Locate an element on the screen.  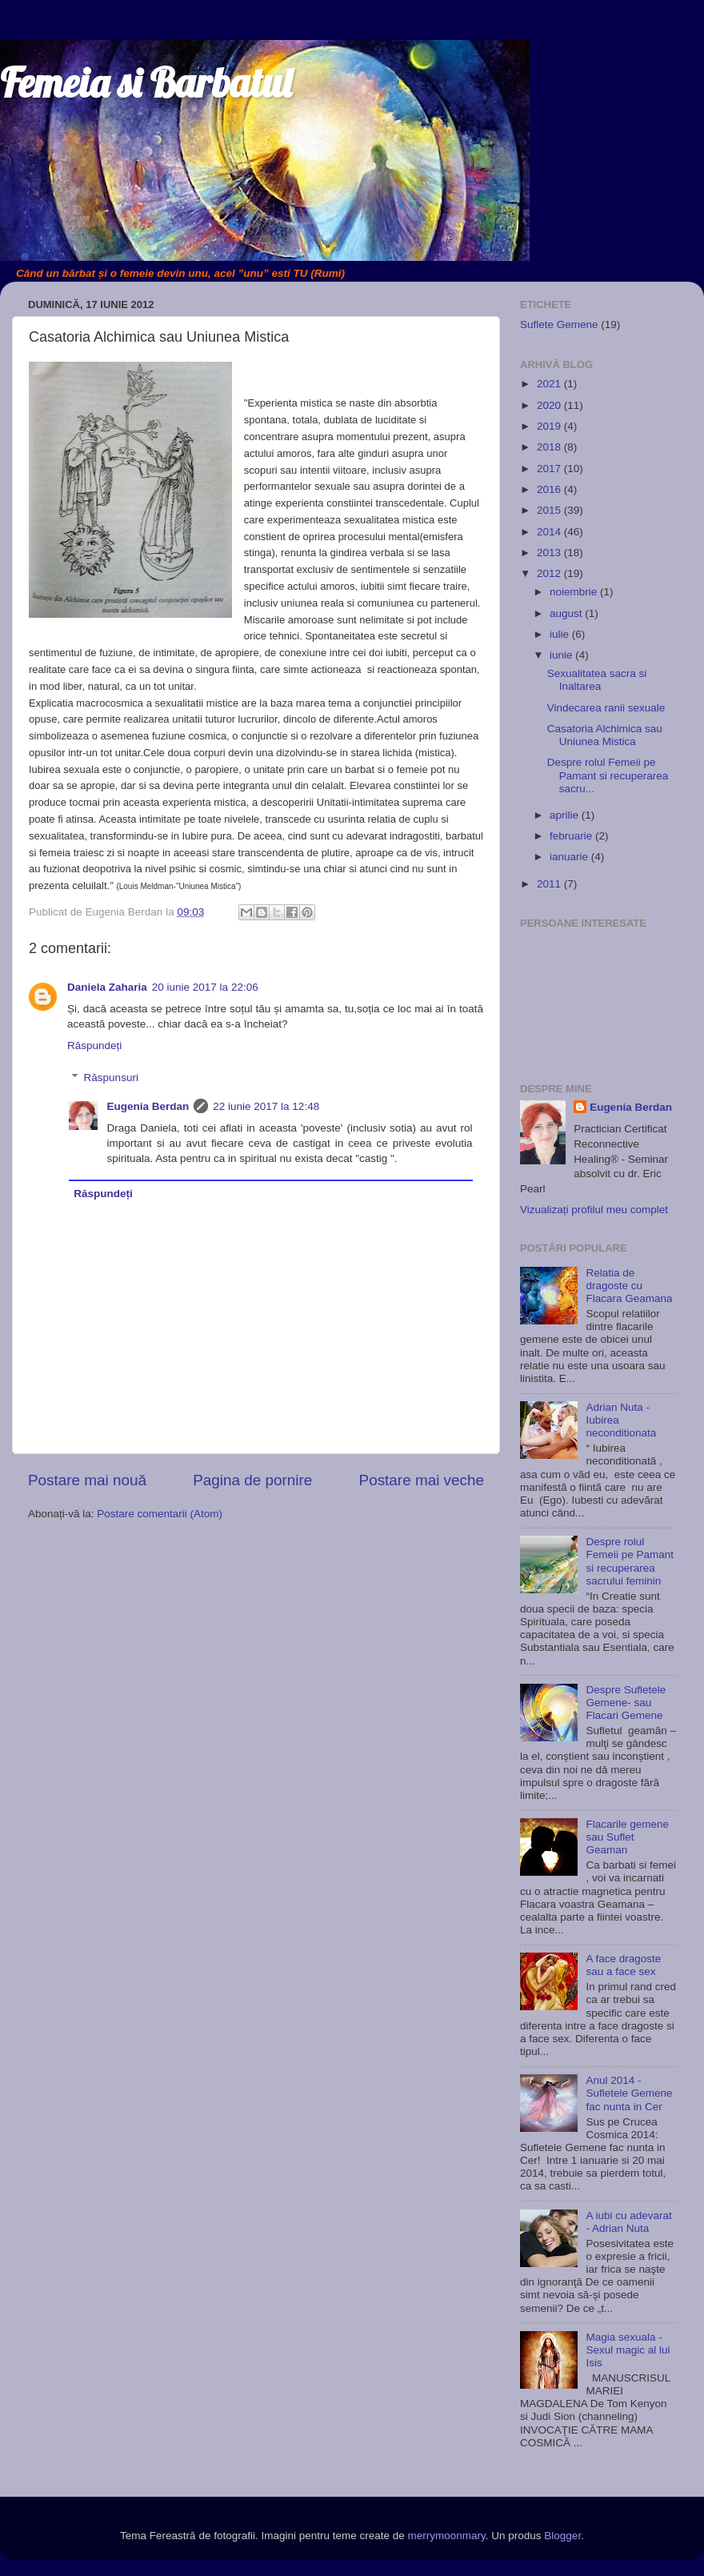
2019 is located at coordinates (550, 426).